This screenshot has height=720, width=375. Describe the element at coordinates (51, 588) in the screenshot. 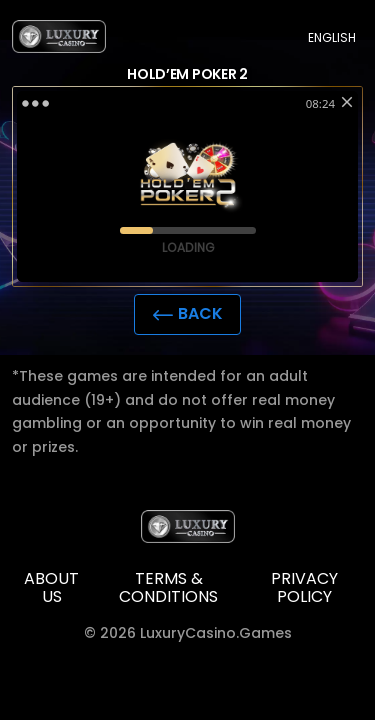

I see `ABOUT US` at that location.